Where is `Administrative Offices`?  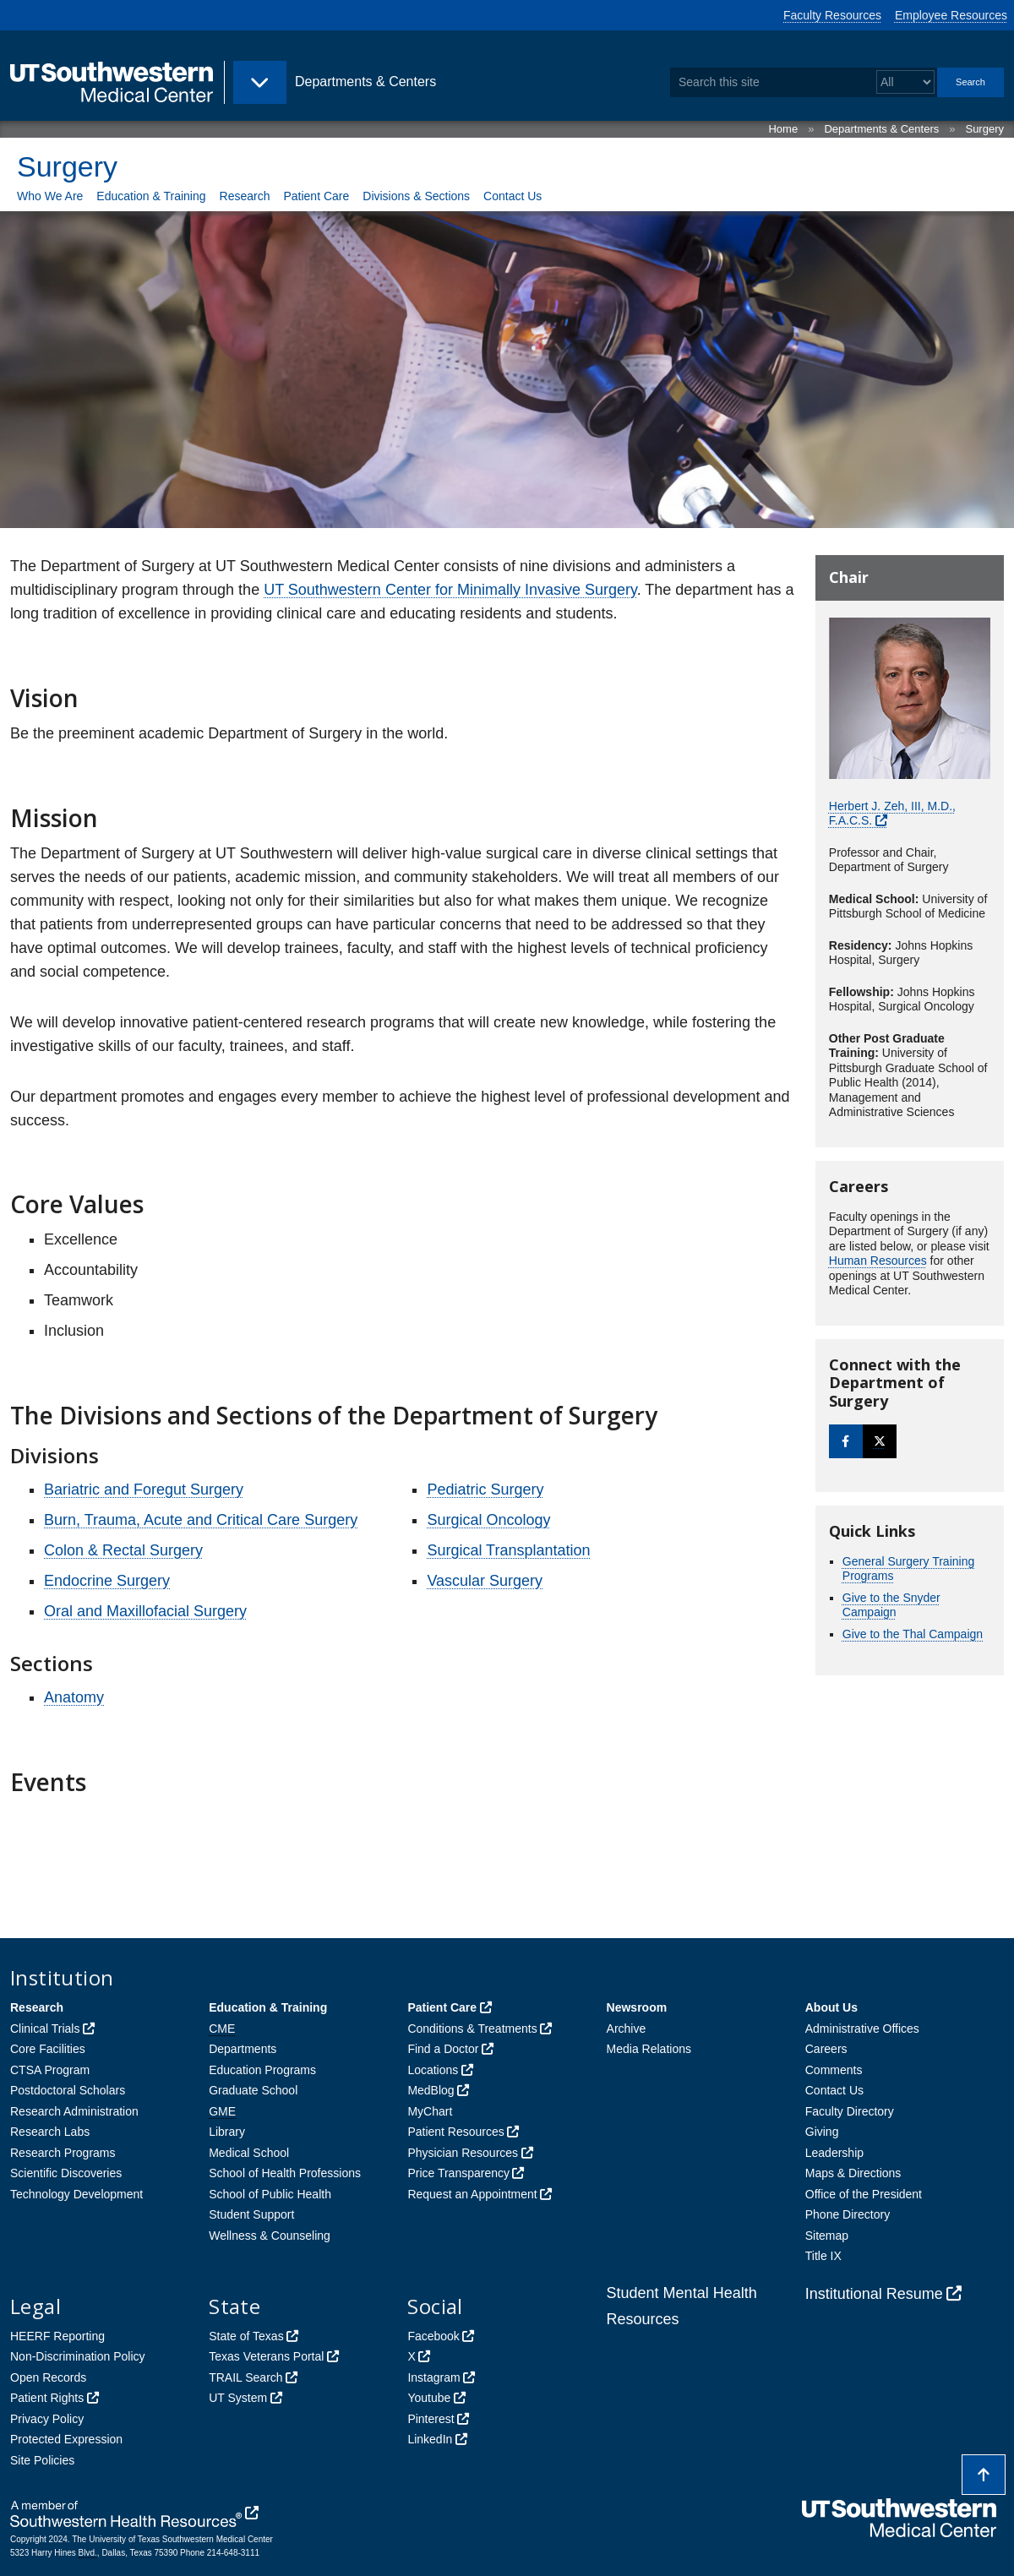 Administrative Offices is located at coordinates (862, 2028).